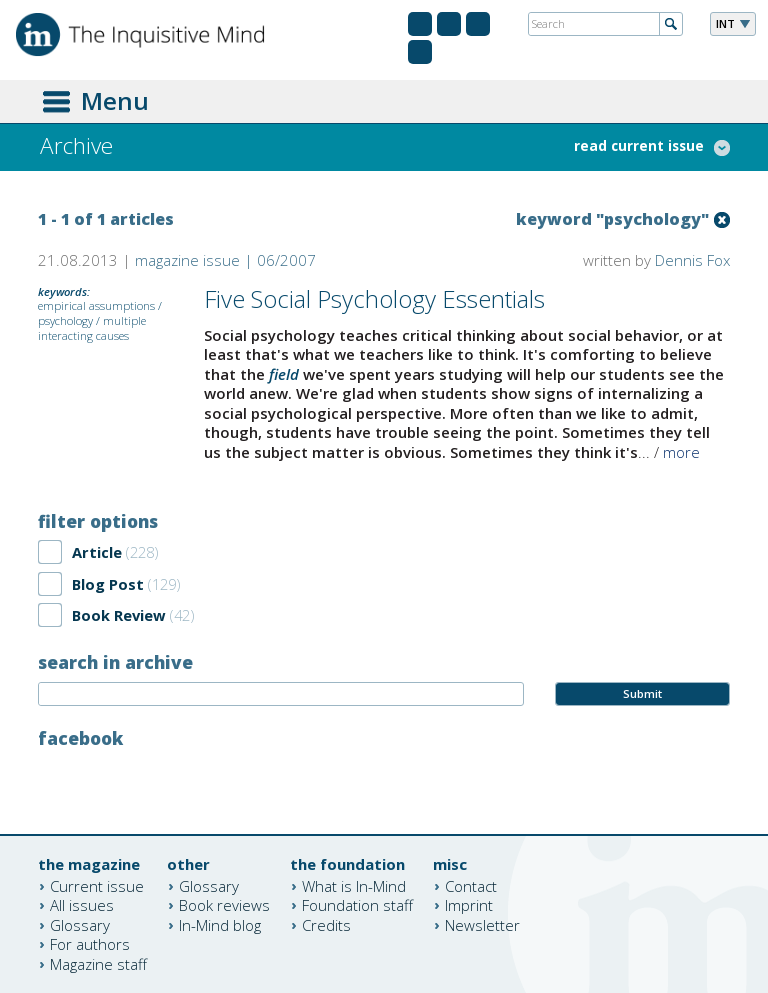 The height and width of the screenshot is (993, 768). What do you see at coordinates (80, 924) in the screenshot?
I see `Glossary` at bounding box center [80, 924].